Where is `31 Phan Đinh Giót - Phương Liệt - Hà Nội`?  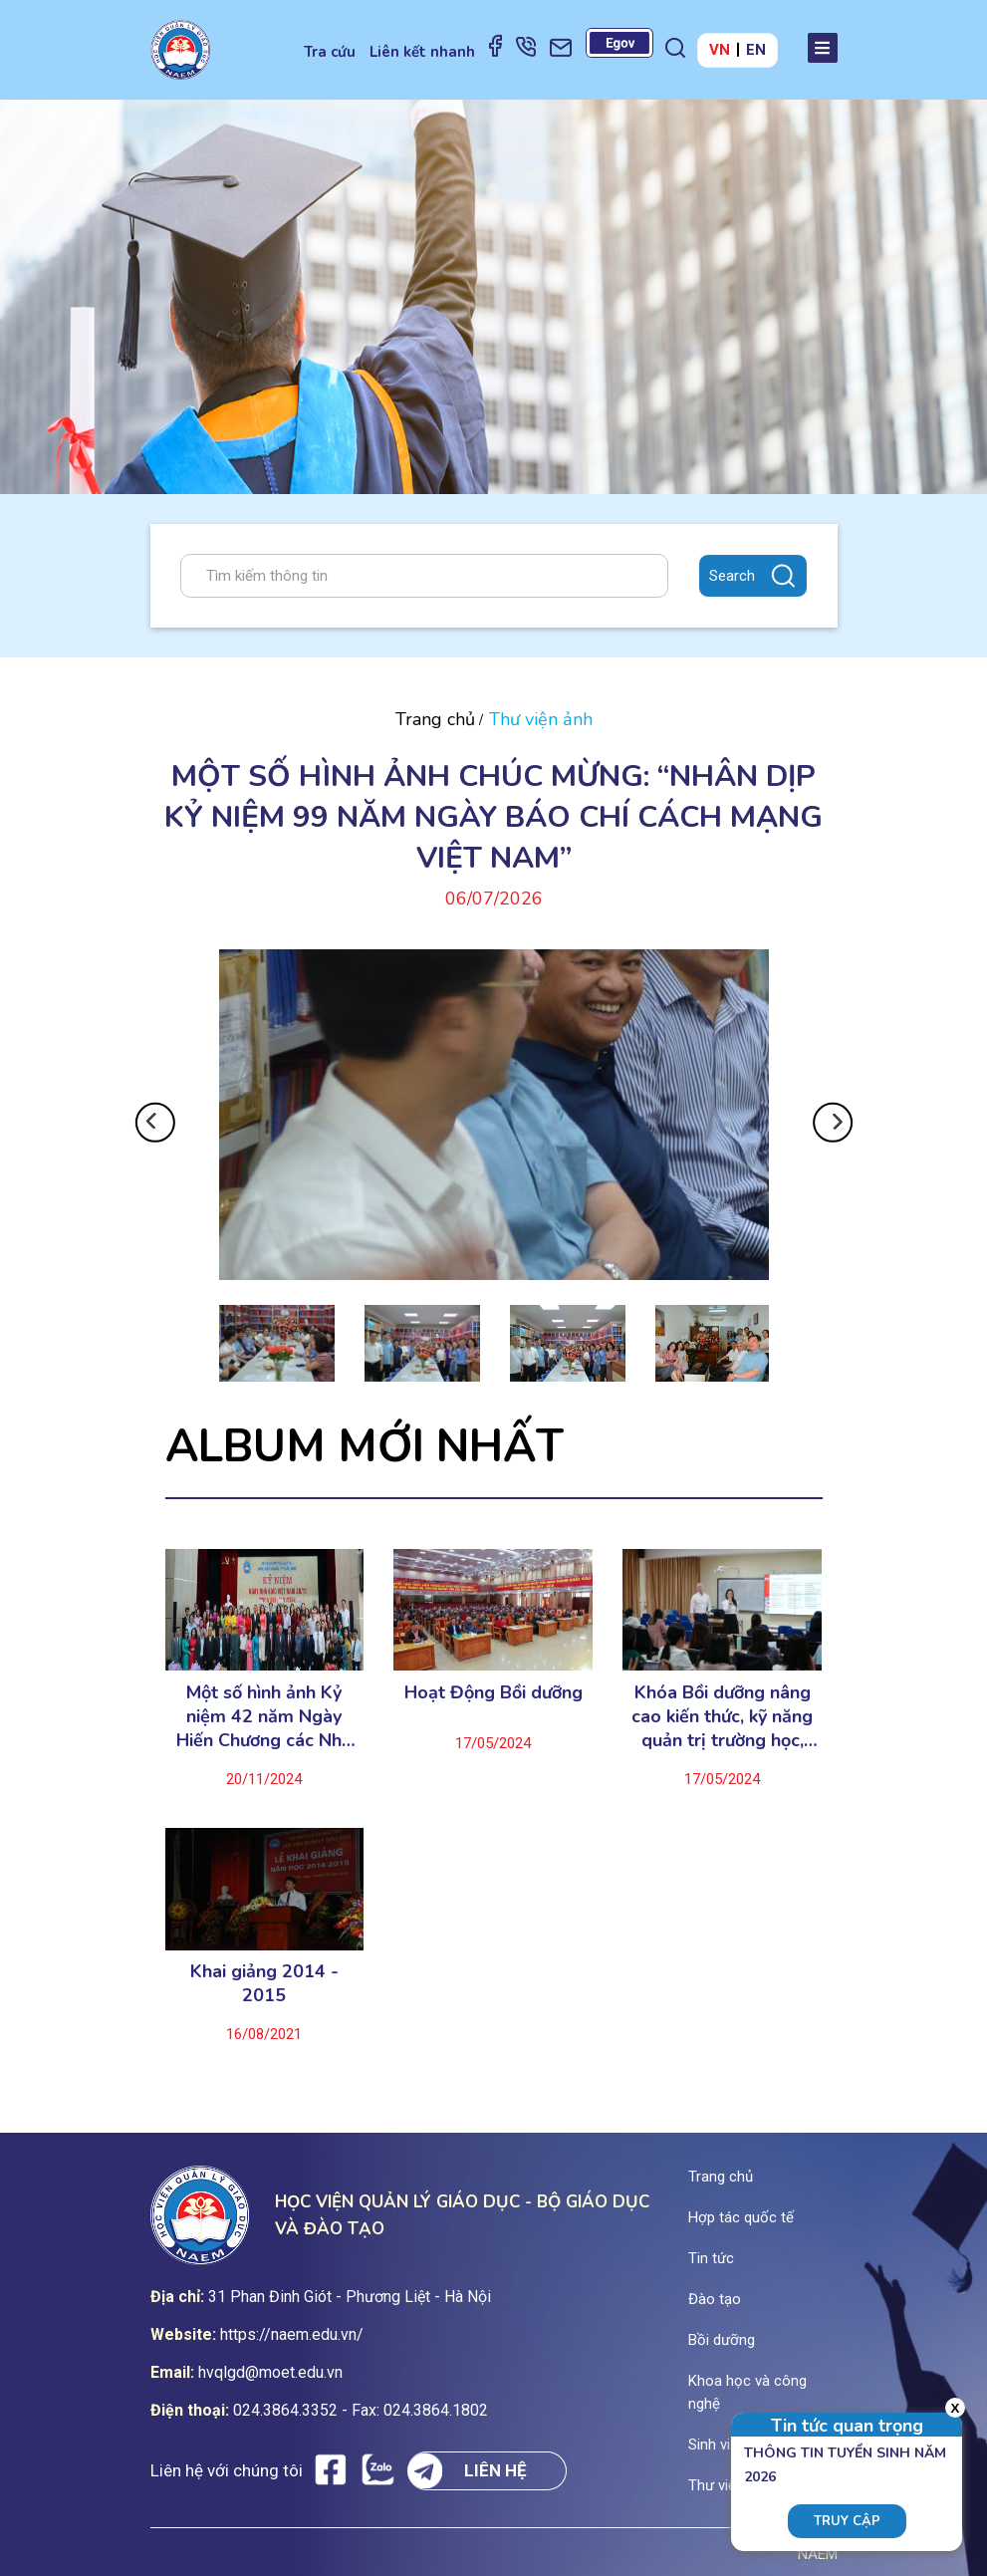
31 Phan Đinh Giót - Phương Liệt - Hà Nội is located at coordinates (349, 2296).